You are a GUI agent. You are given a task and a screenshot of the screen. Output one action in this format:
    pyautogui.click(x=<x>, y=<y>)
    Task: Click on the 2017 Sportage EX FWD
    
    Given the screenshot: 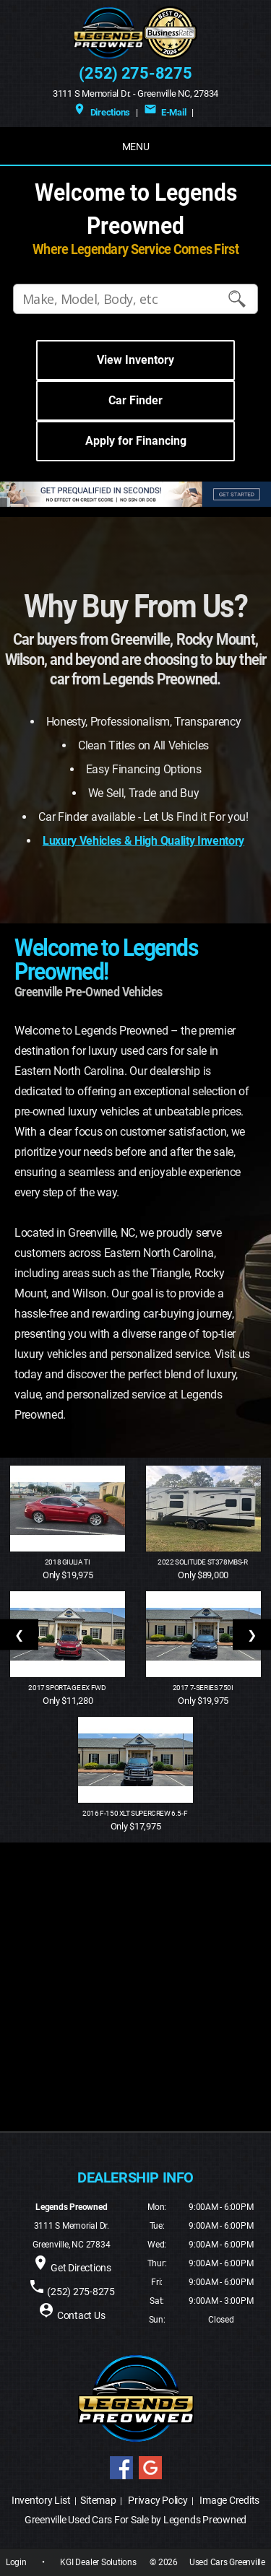 What is the action you would take?
    pyautogui.click(x=67, y=1688)
    